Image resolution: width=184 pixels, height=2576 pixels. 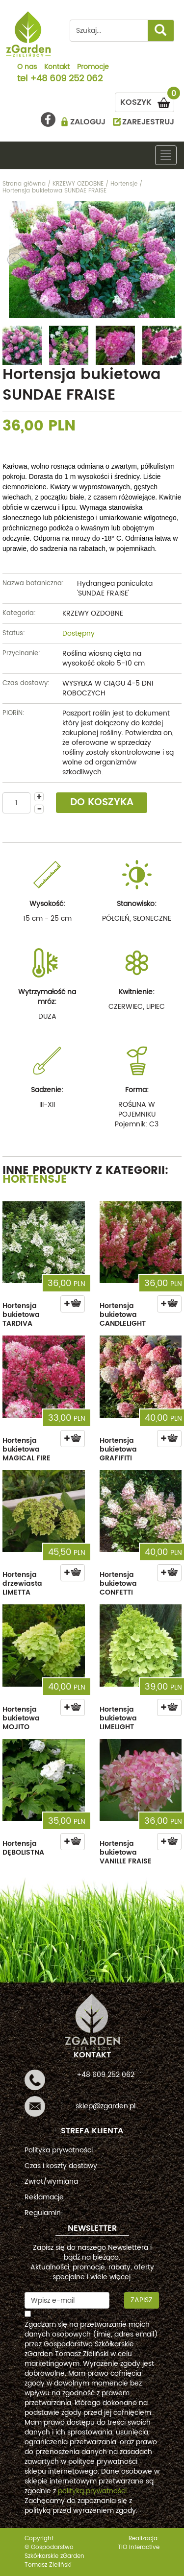 I want to click on +48 609 252 062, so click(x=66, y=79).